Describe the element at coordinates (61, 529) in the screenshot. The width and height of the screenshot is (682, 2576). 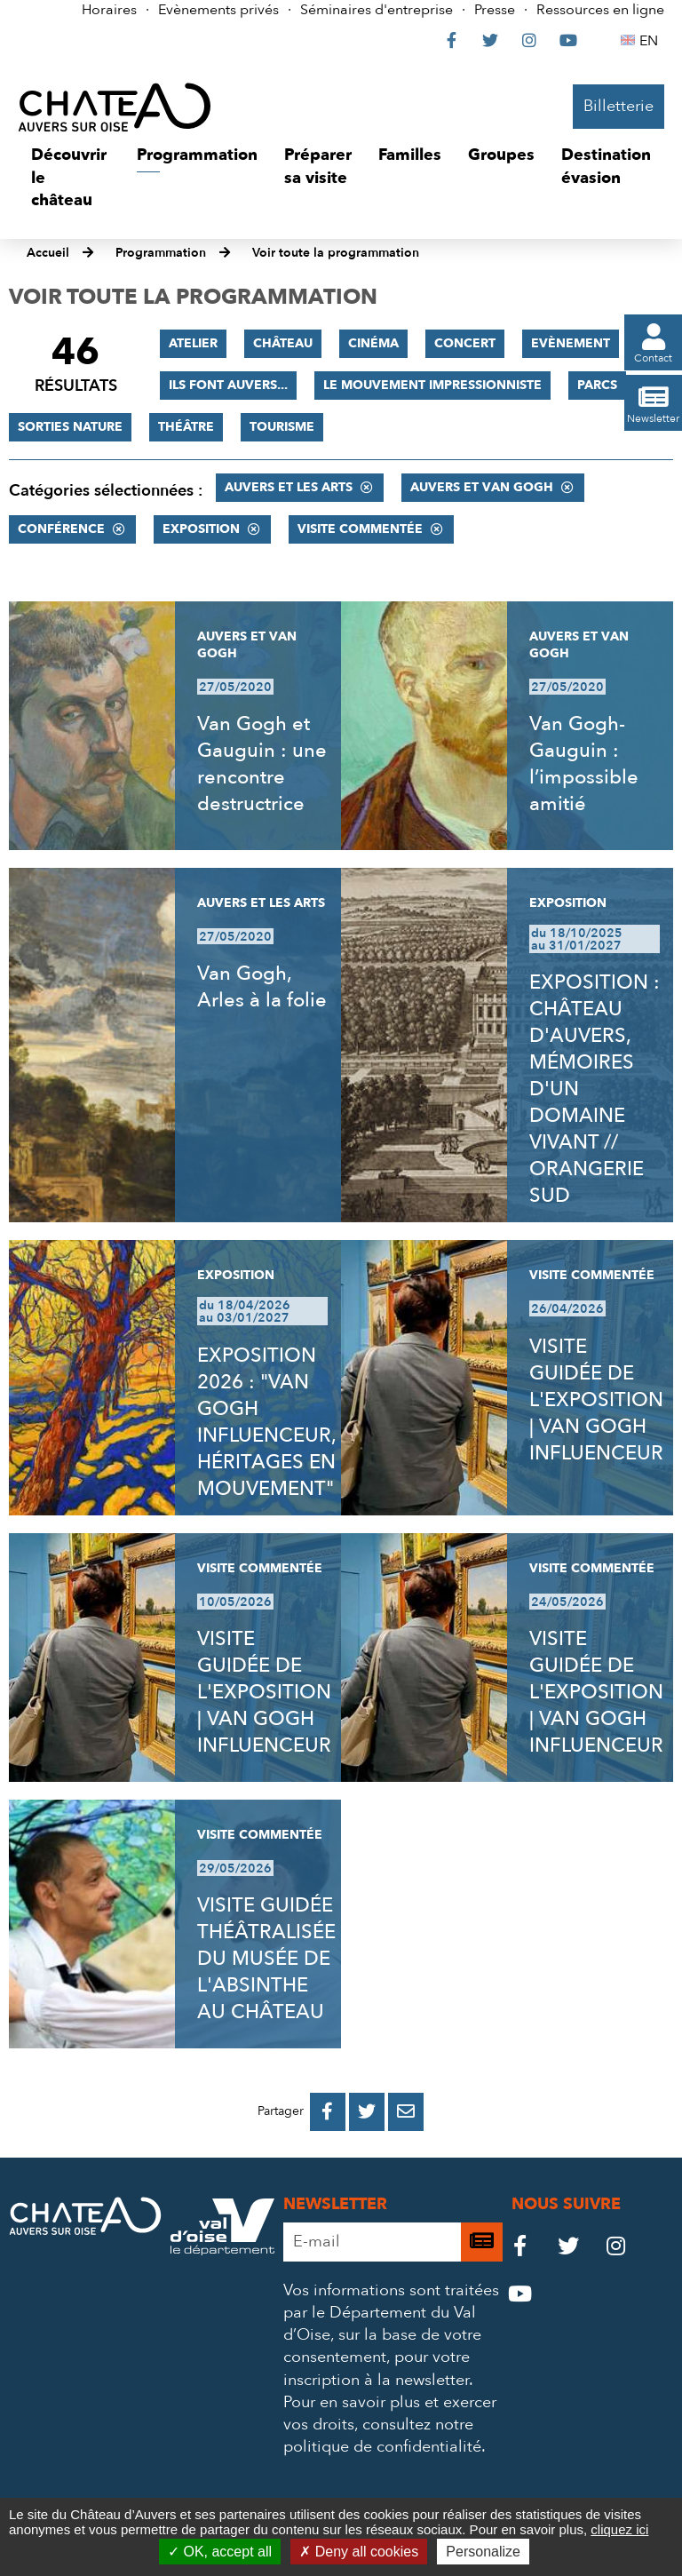
I see `Conférence` at that location.